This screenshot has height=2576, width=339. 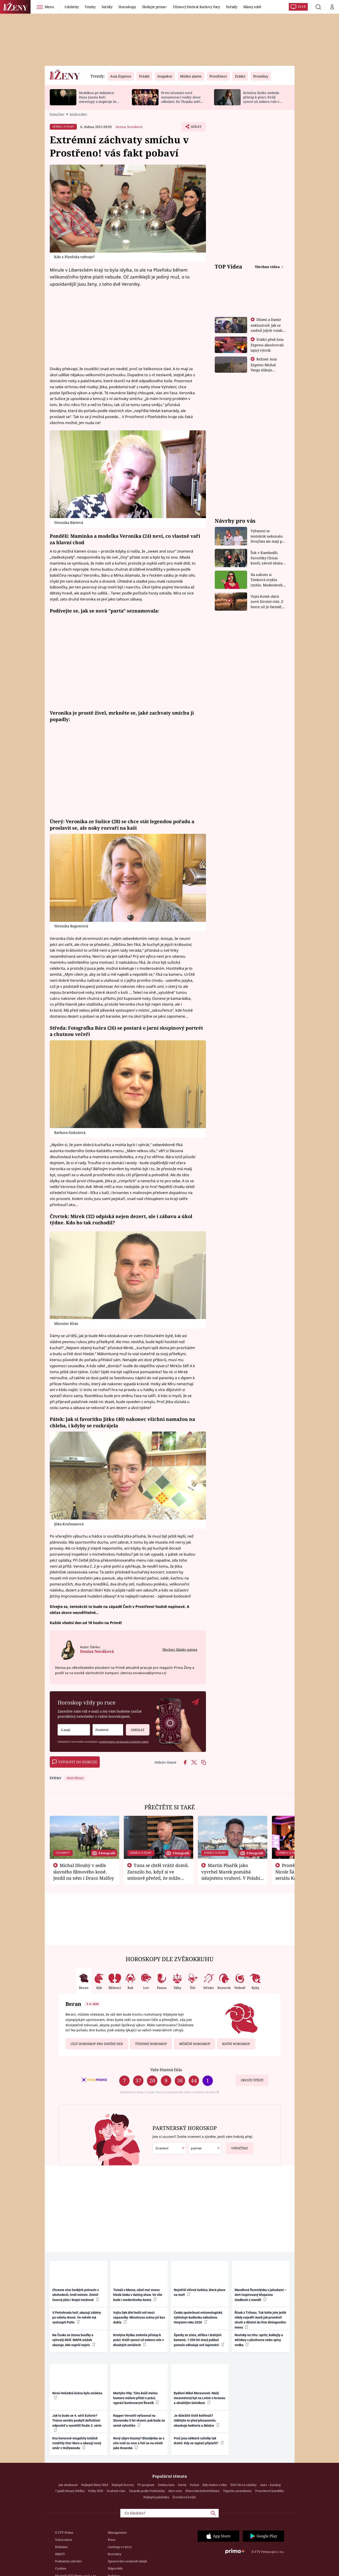 What do you see at coordinates (117, 2532) in the screenshot?
I see `Management` at bounding box center [117, 2532].